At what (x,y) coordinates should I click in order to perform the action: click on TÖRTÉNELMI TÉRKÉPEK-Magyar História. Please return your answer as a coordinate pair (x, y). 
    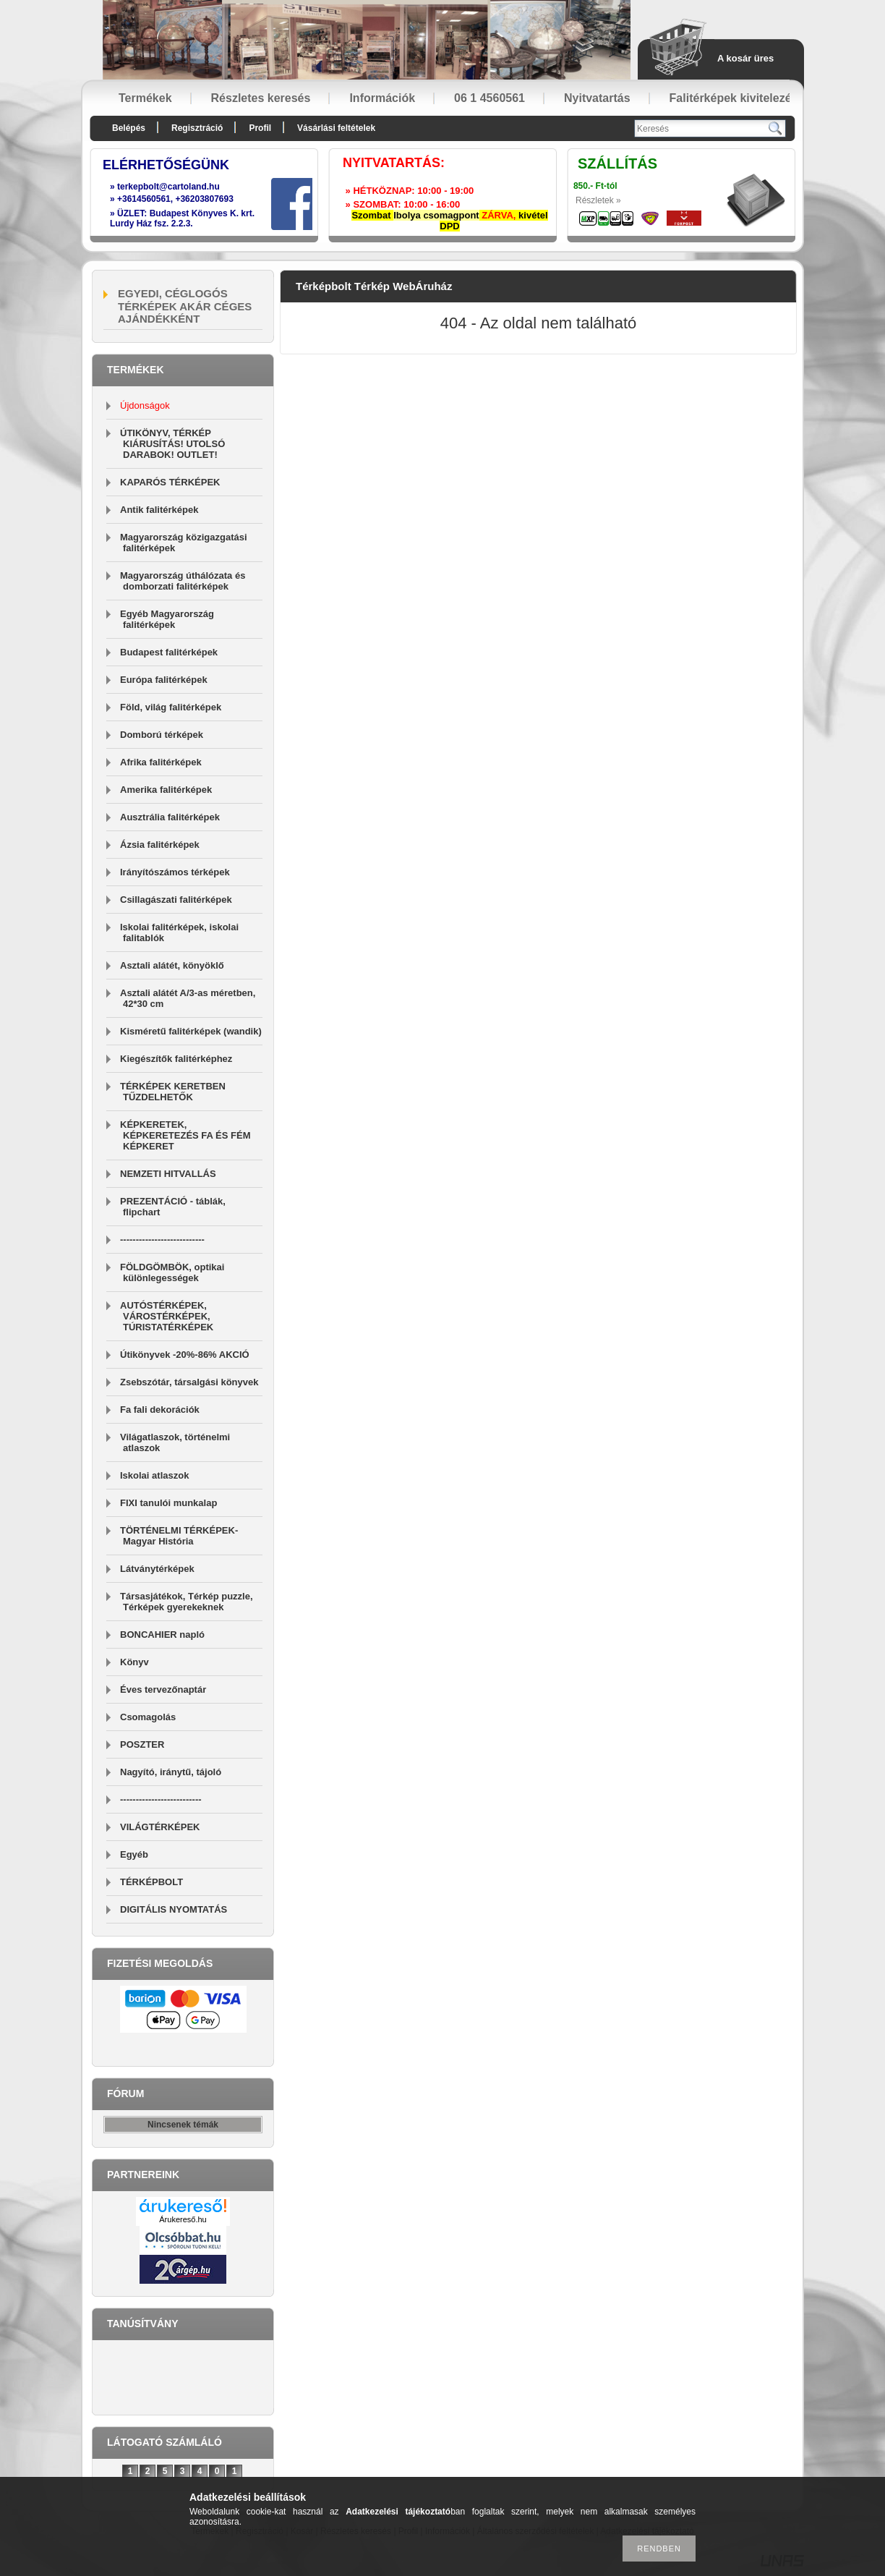
    Looking at the image, I should click on (179, 1536).